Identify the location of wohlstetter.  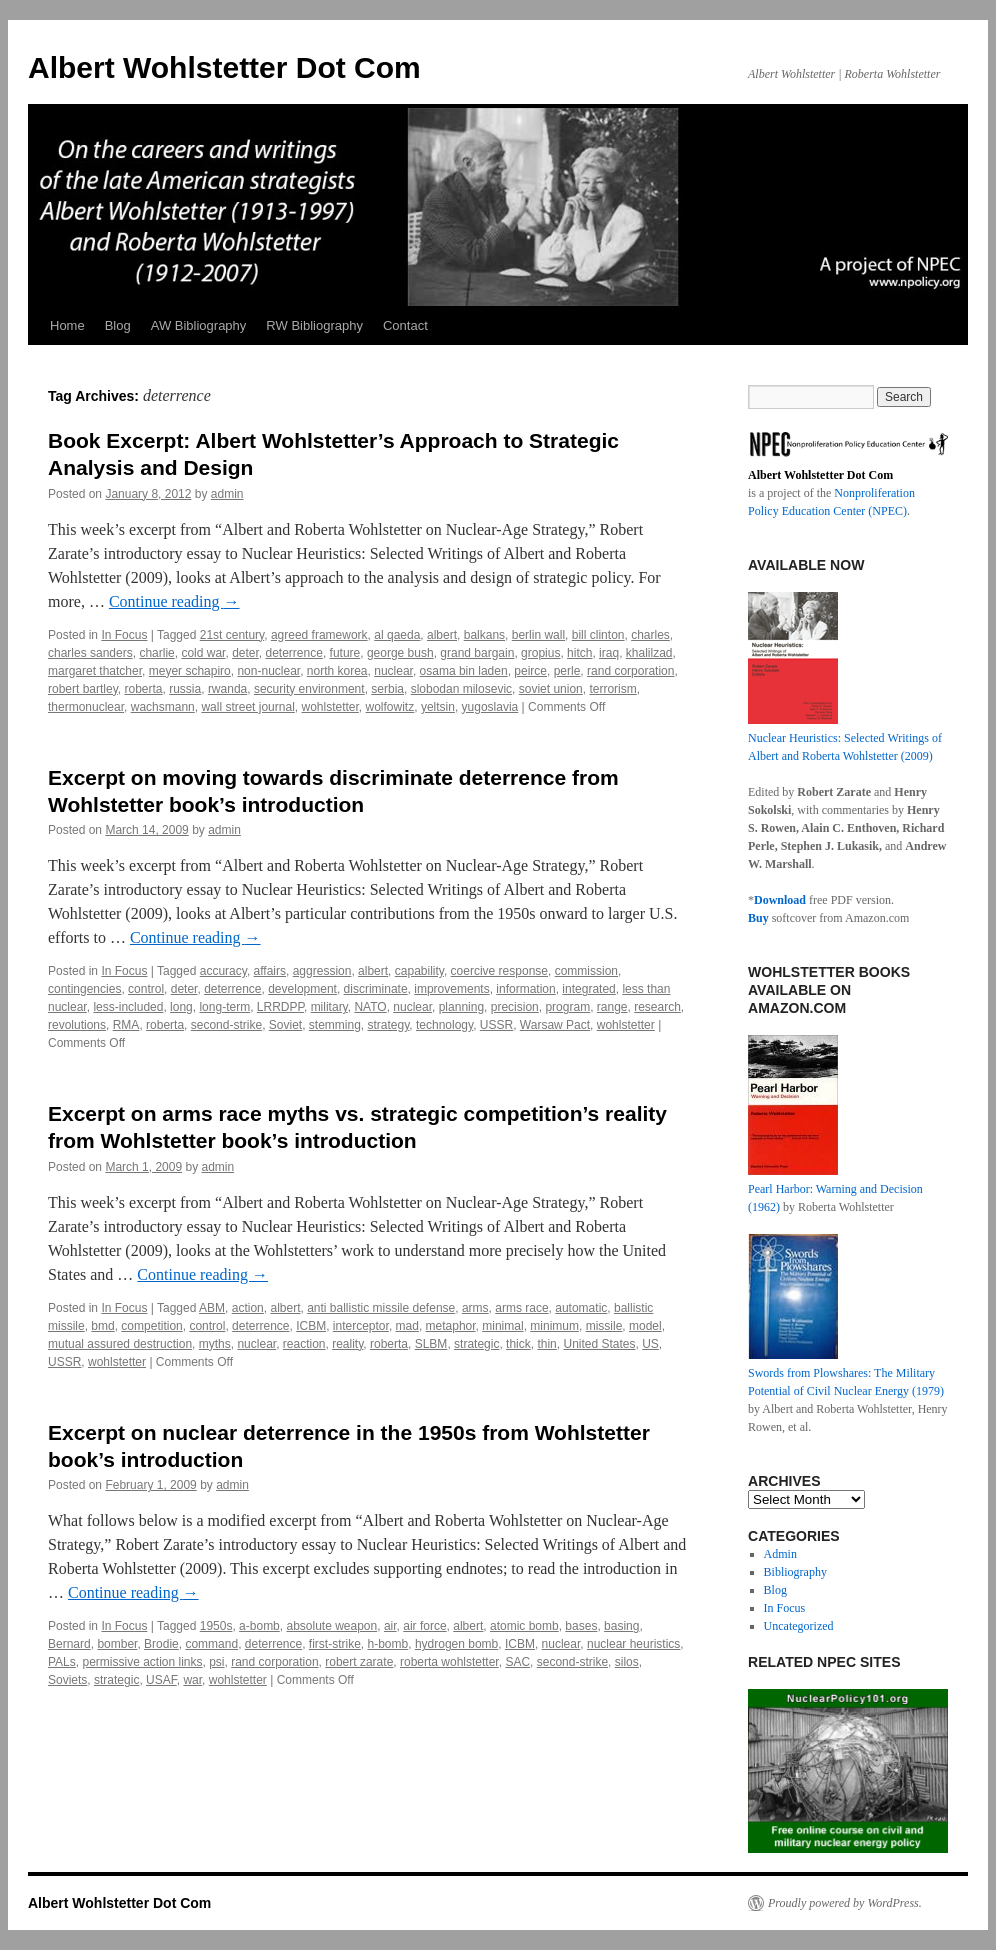
(329, 707).